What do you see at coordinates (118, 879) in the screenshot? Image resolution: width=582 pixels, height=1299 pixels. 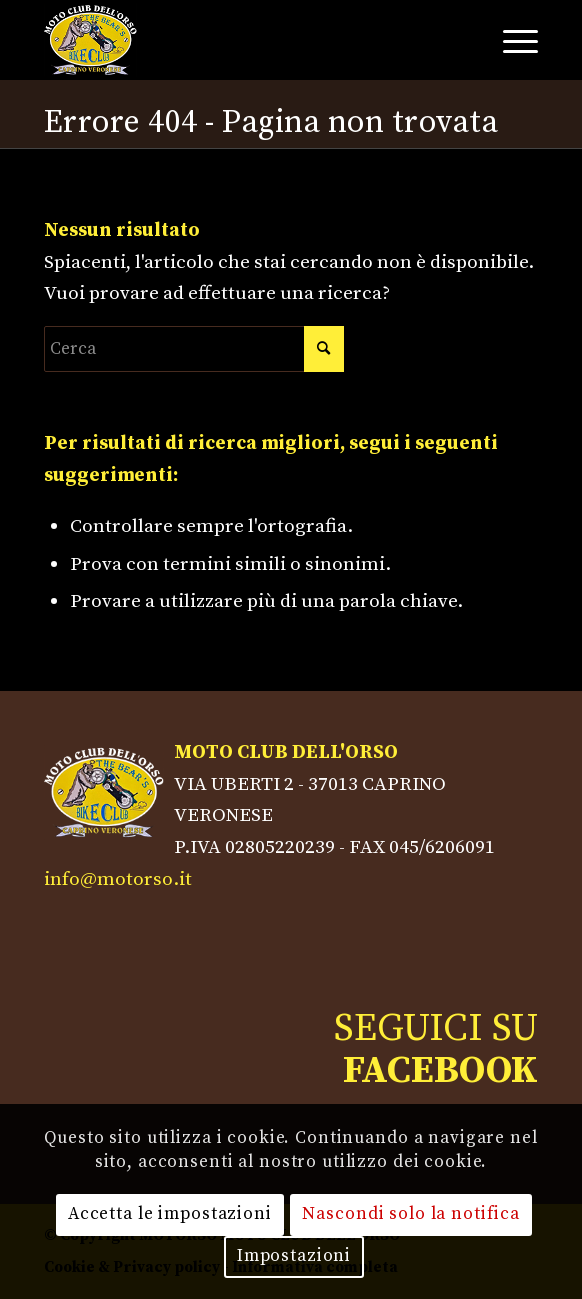 I see `info@motorso.it` at bounding box center [118, 879].